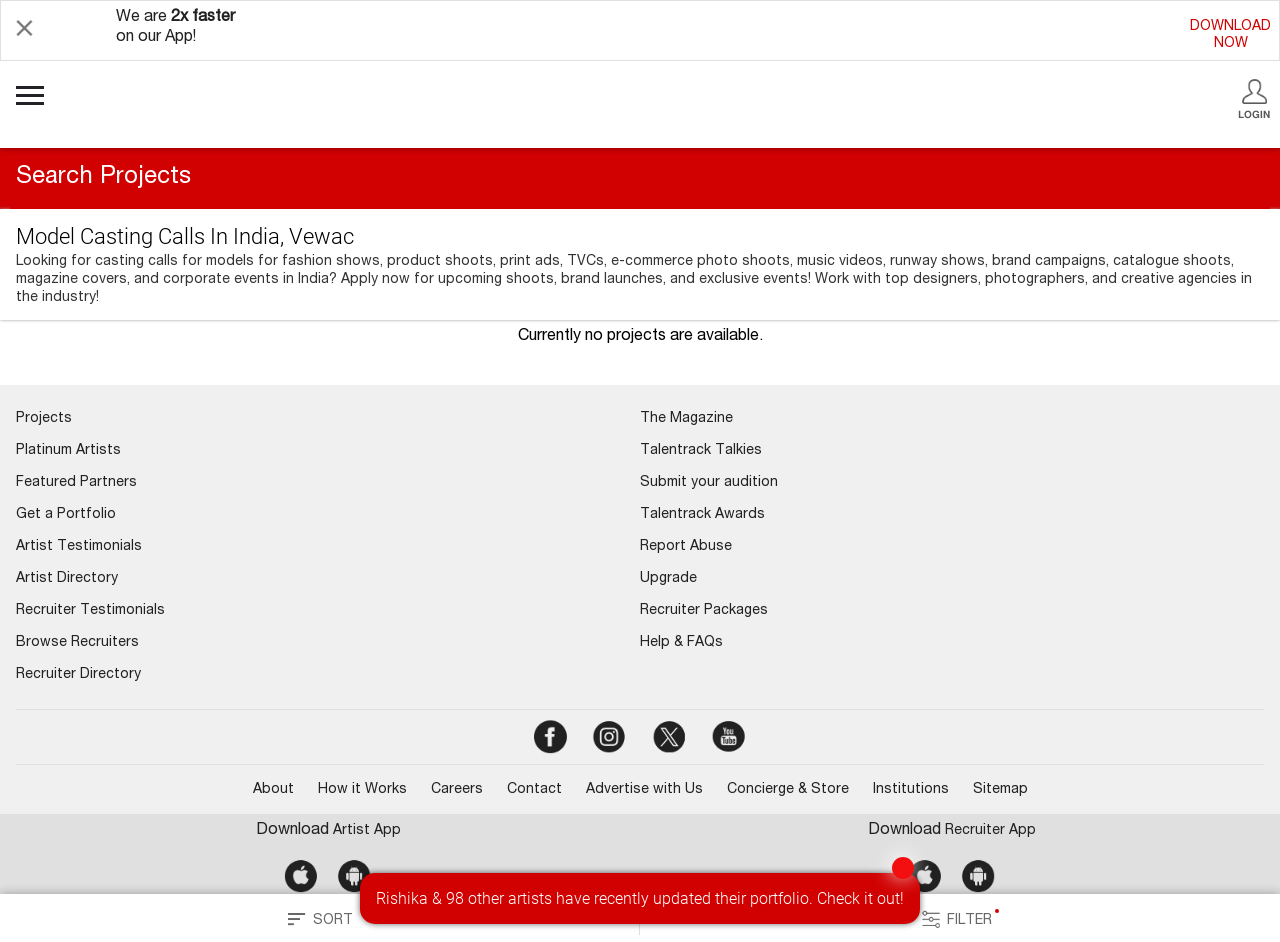 Image resolution: width=1280 pixels, height=942 pixels. I want to click on Artist Testimonials, so click(79, 547).